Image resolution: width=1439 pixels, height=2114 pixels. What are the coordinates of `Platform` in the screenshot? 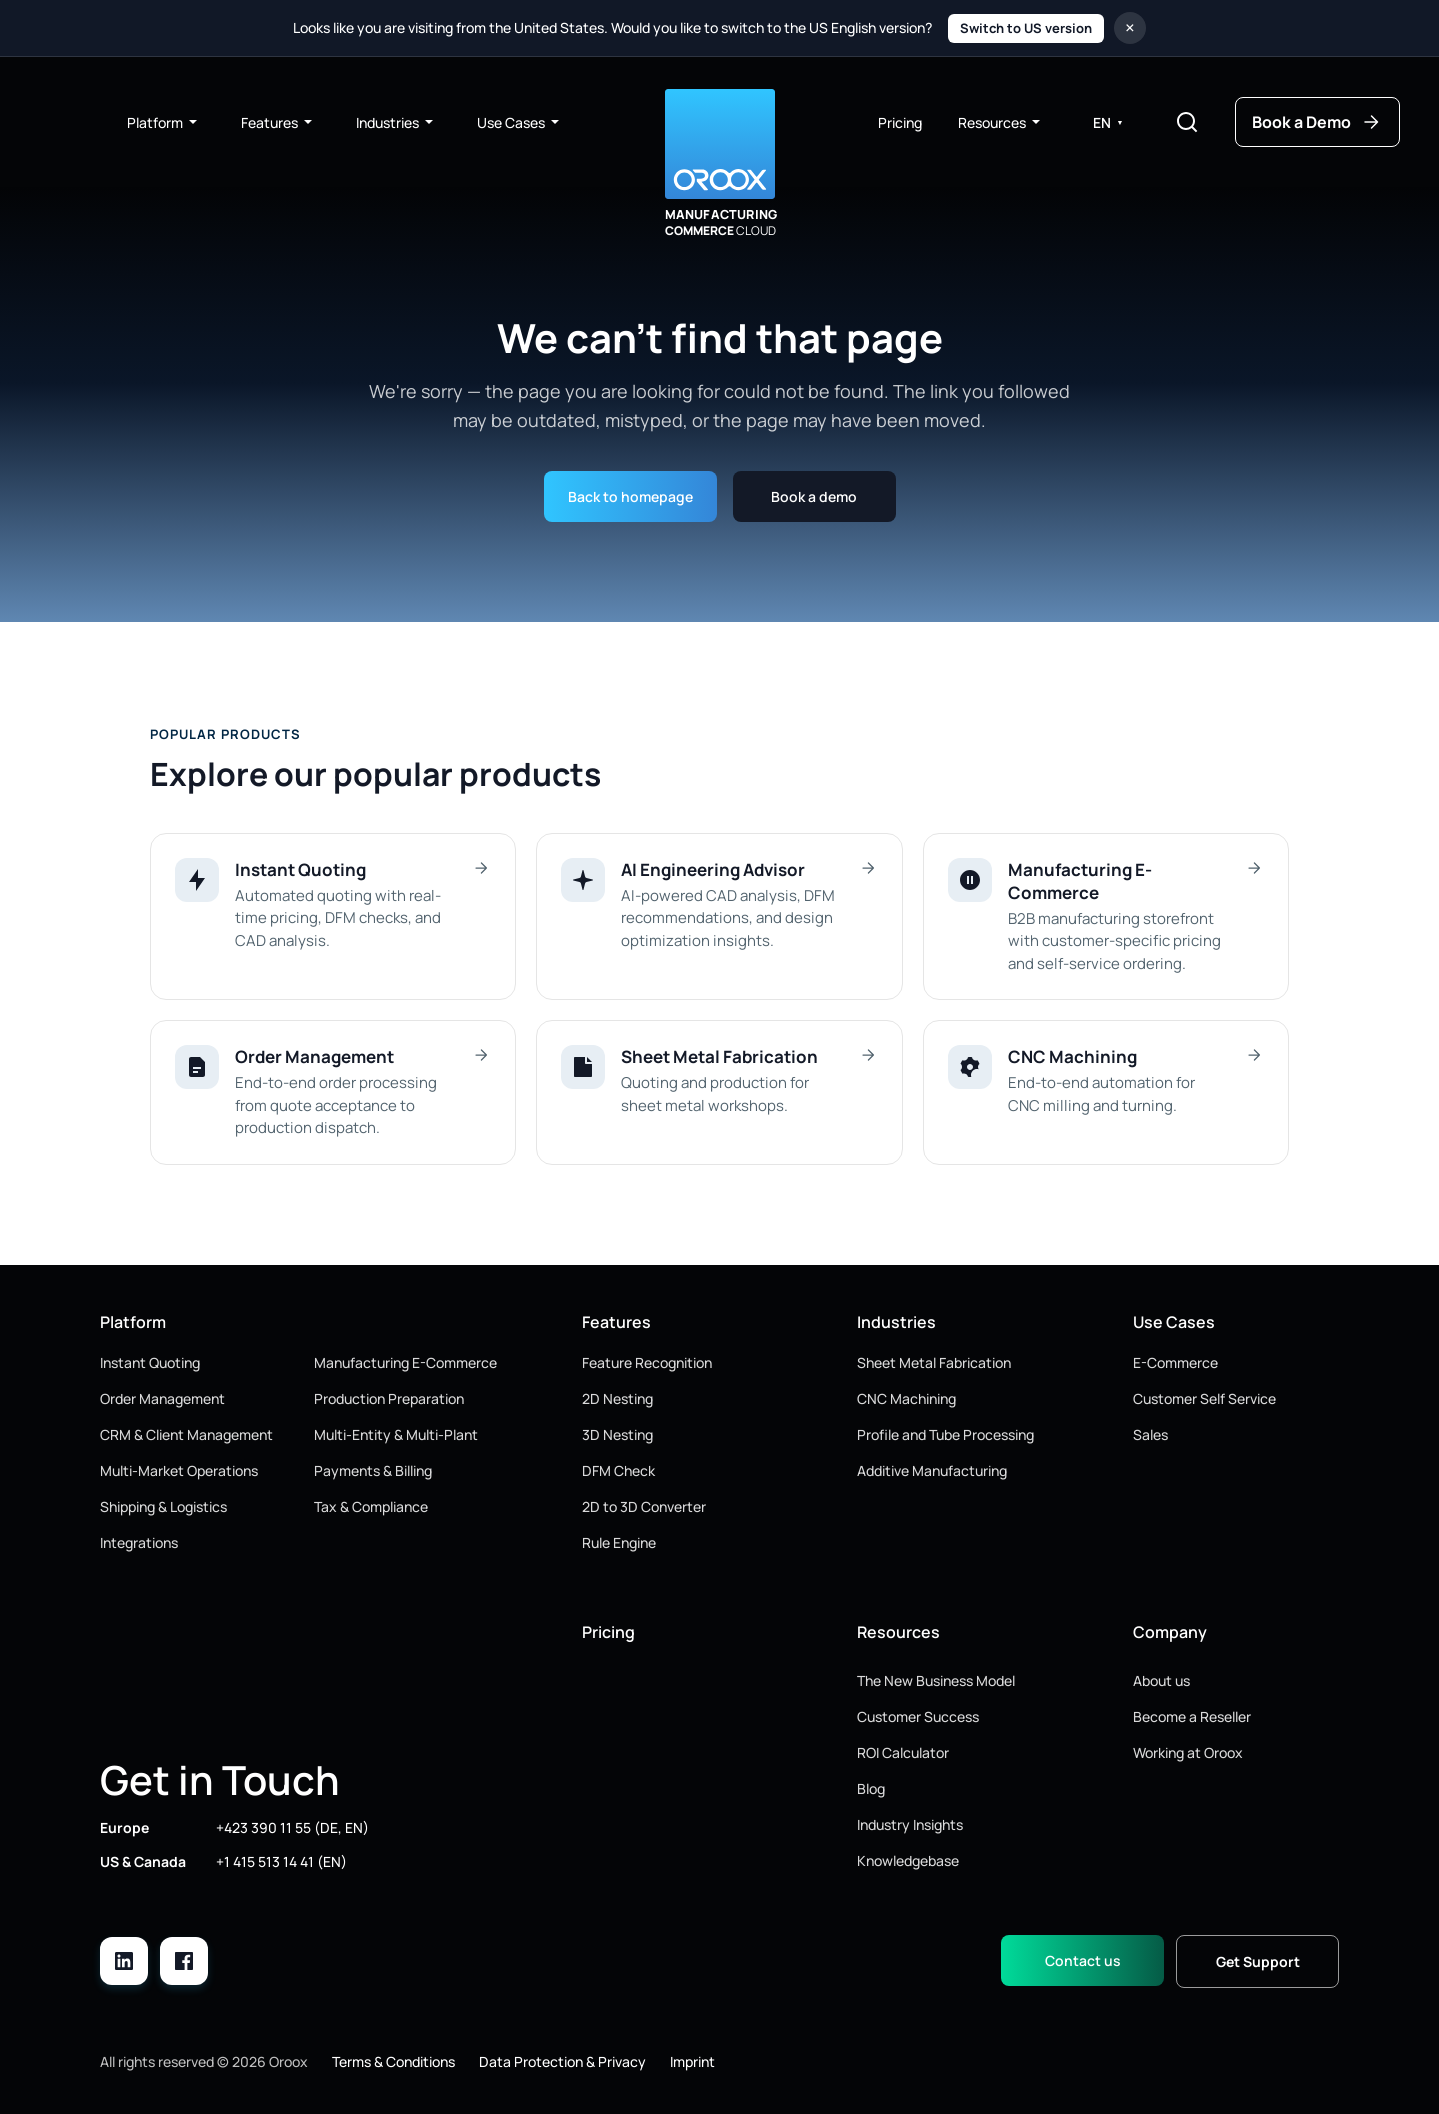 It's located at (163, 122).